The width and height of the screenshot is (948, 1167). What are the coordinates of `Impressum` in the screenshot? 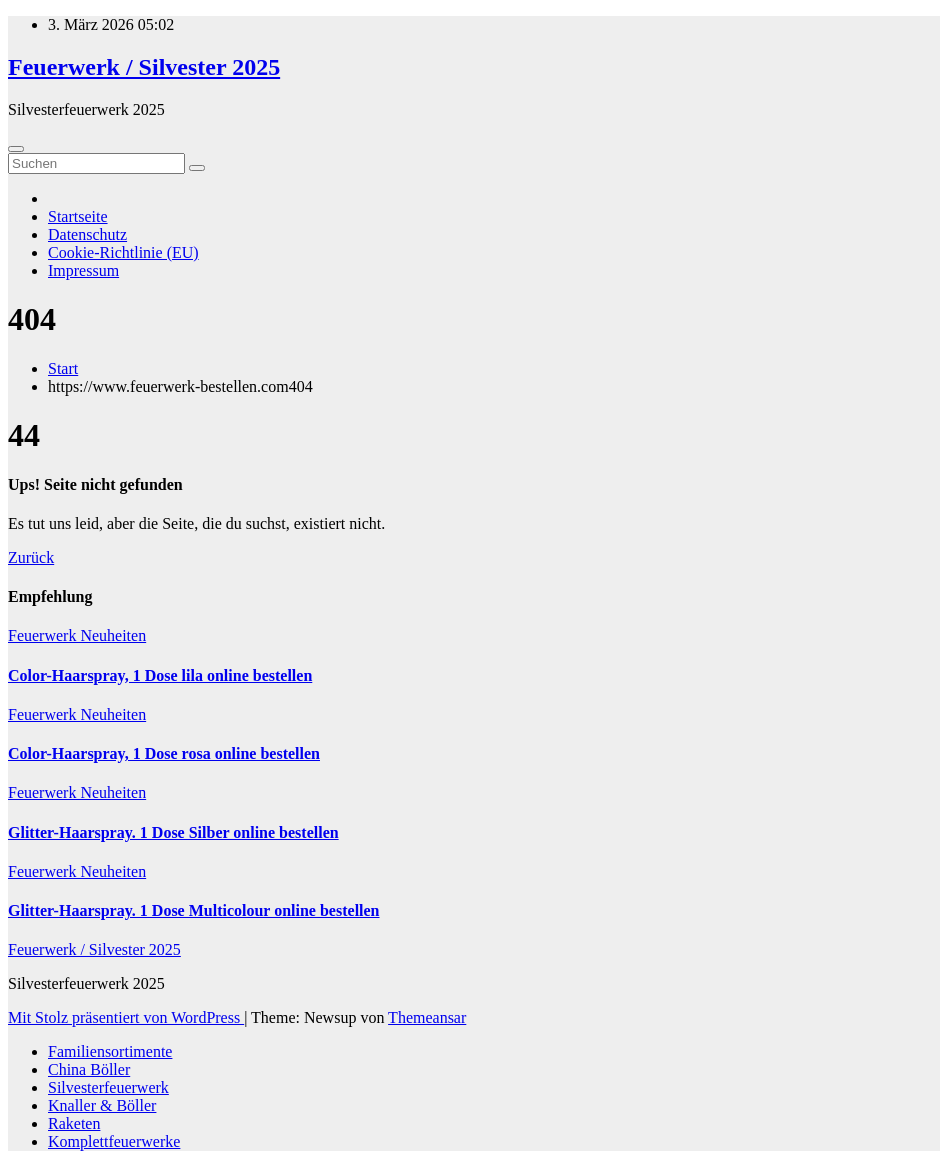 It's located at (83, 270).